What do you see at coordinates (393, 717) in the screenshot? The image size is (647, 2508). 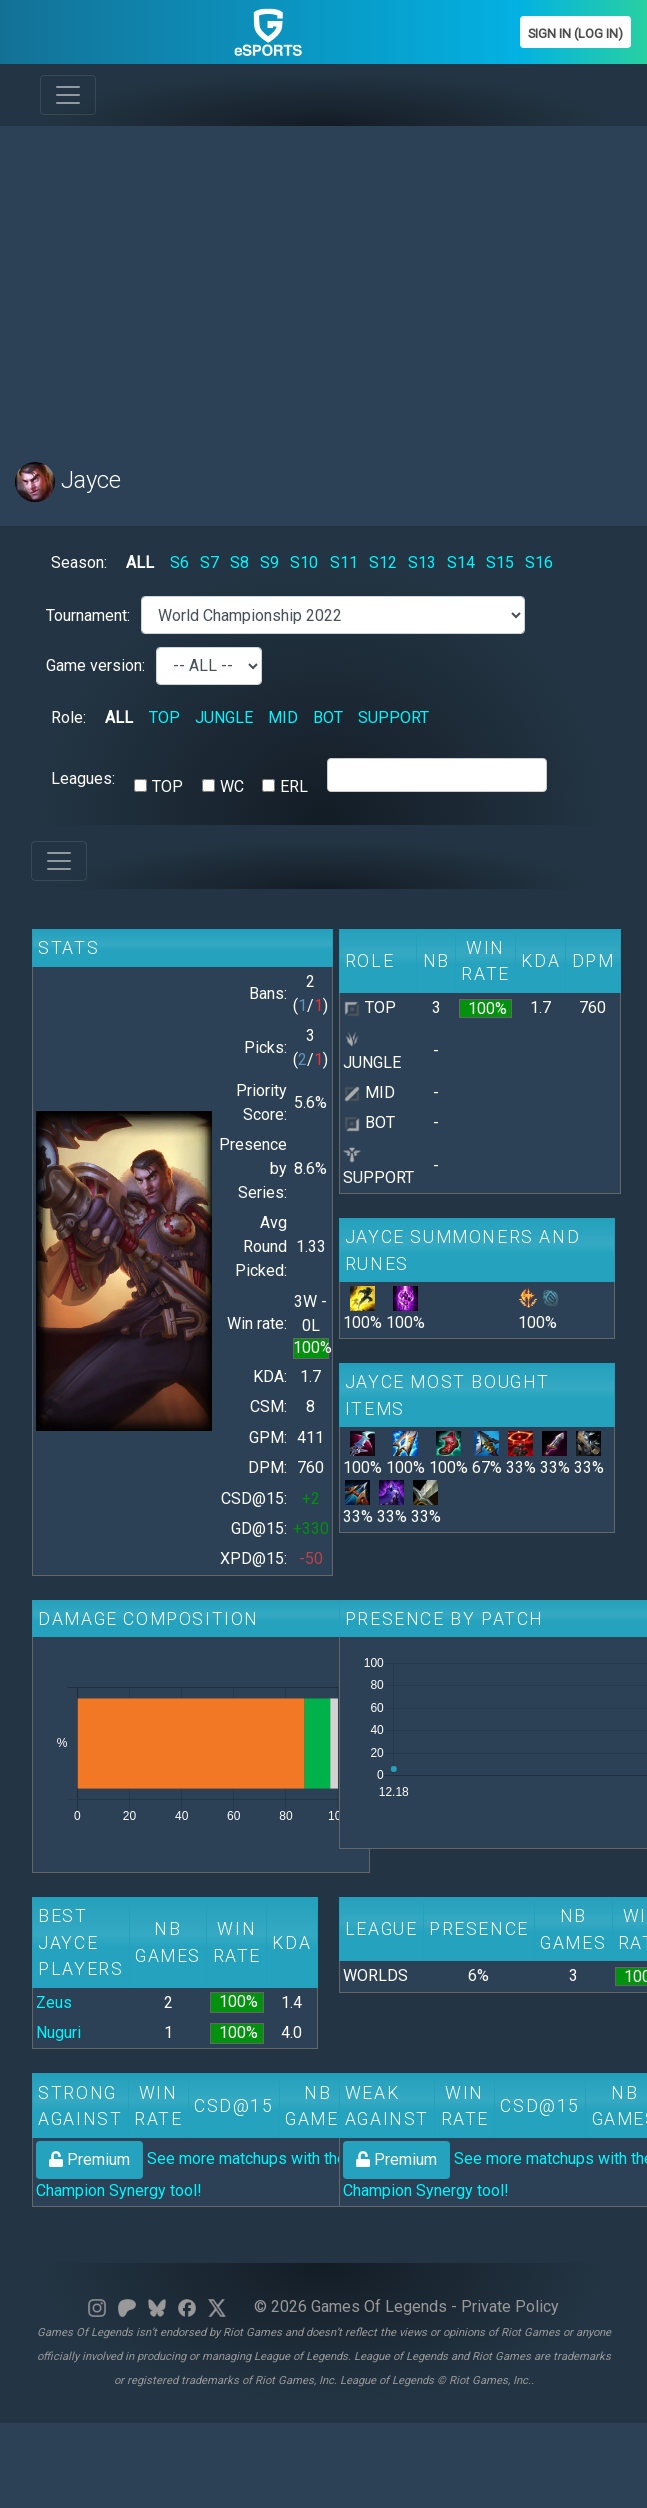 I see `SUPPORT` at bounding box center [393, 717].